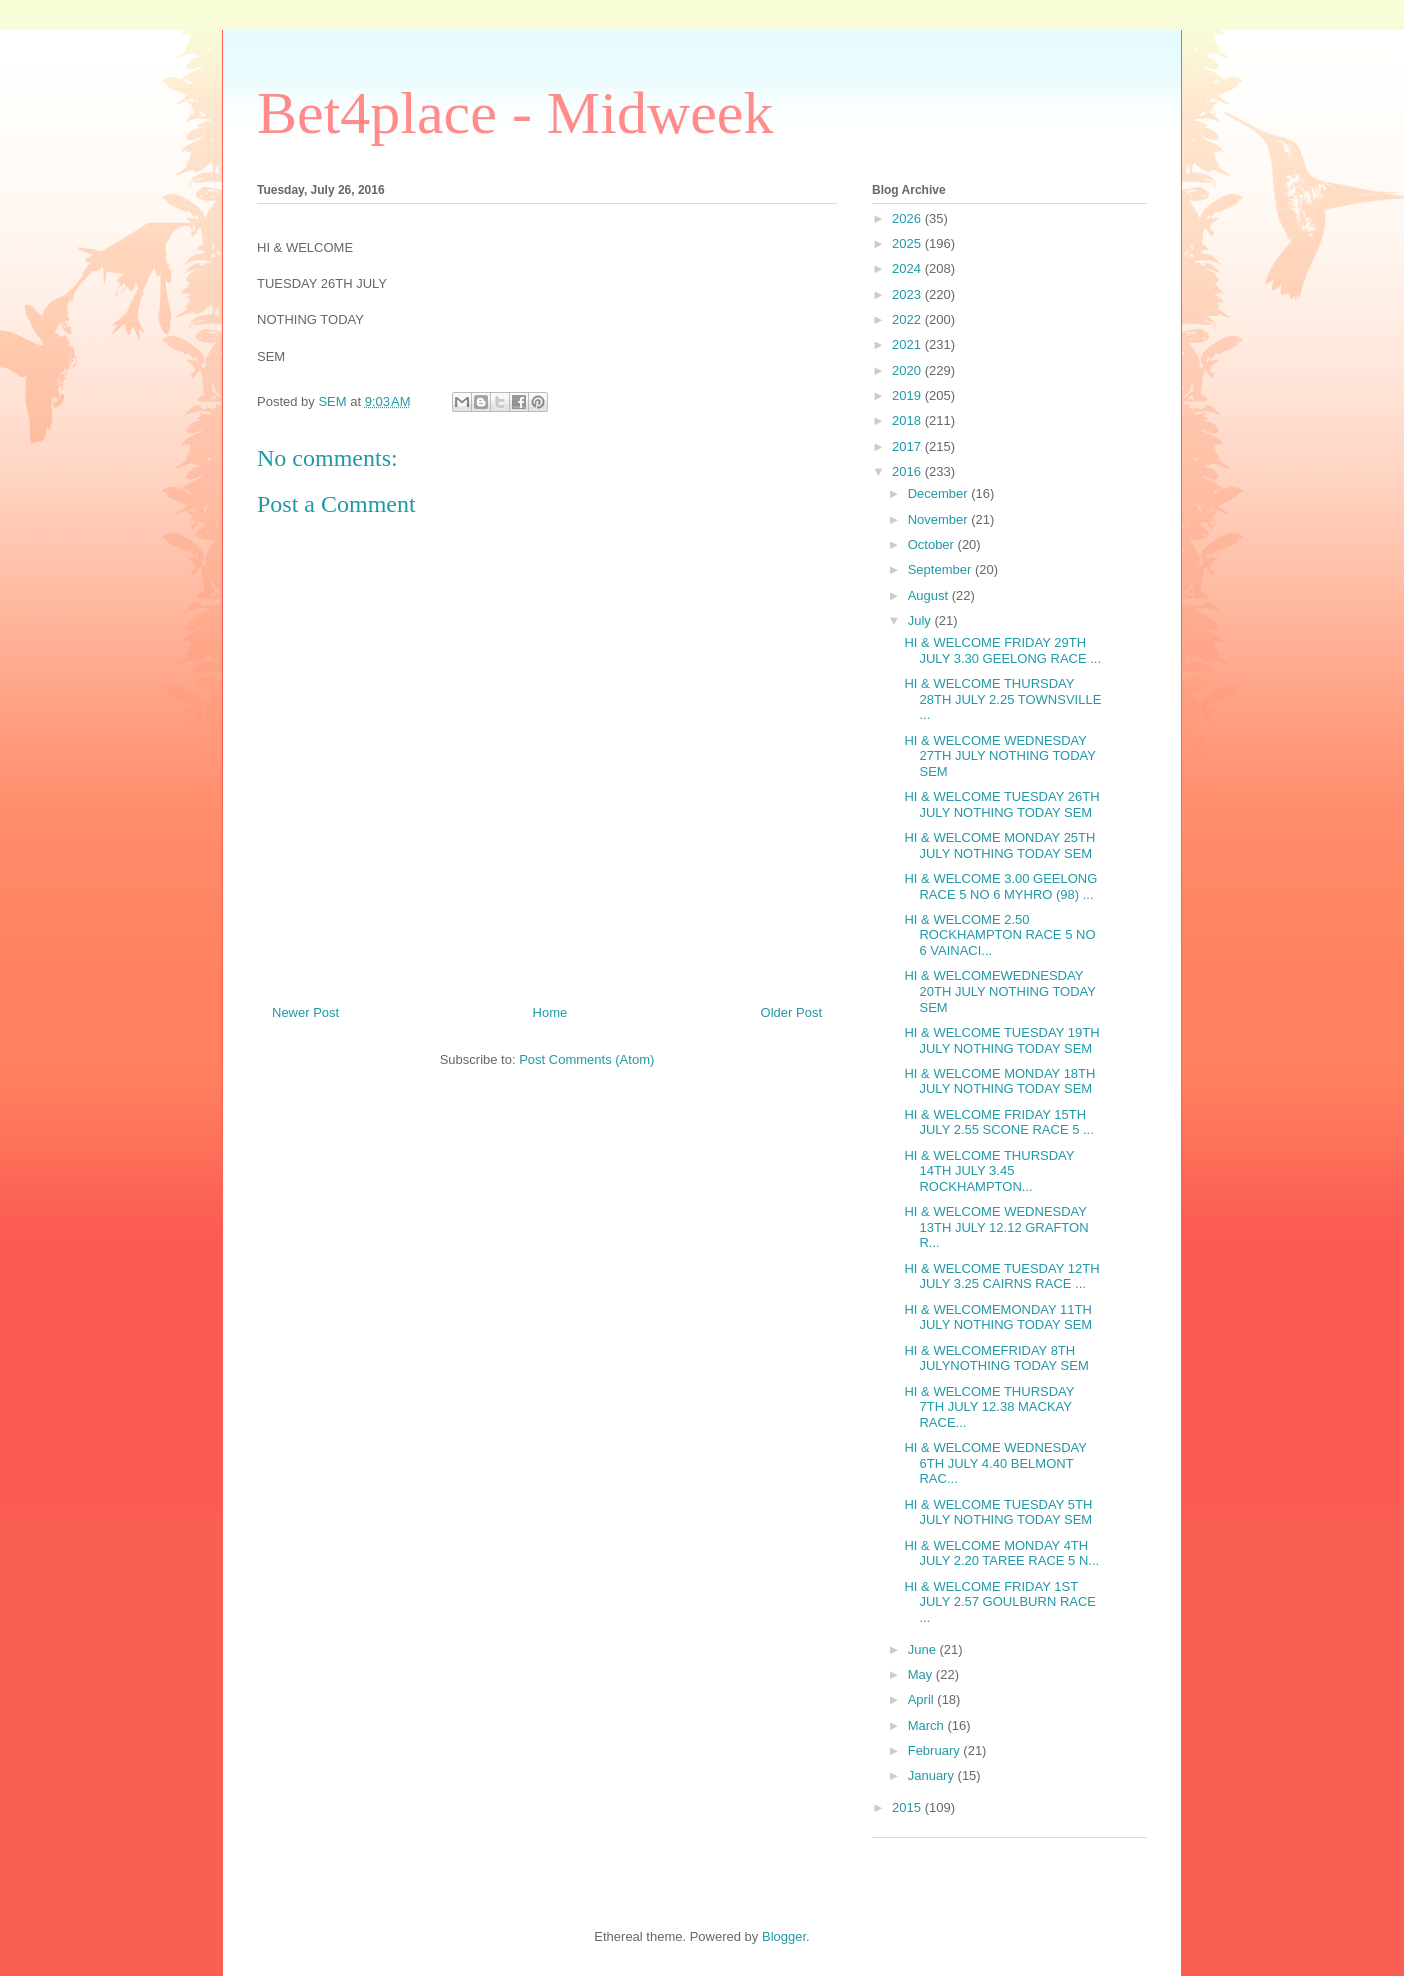 This screenshot has height=1976, width=1404. I want to click on HI & WELCOME 2.50 ROCKHAMPTON RACE 5 NO 6 VAINACI..., so click(999, 935).